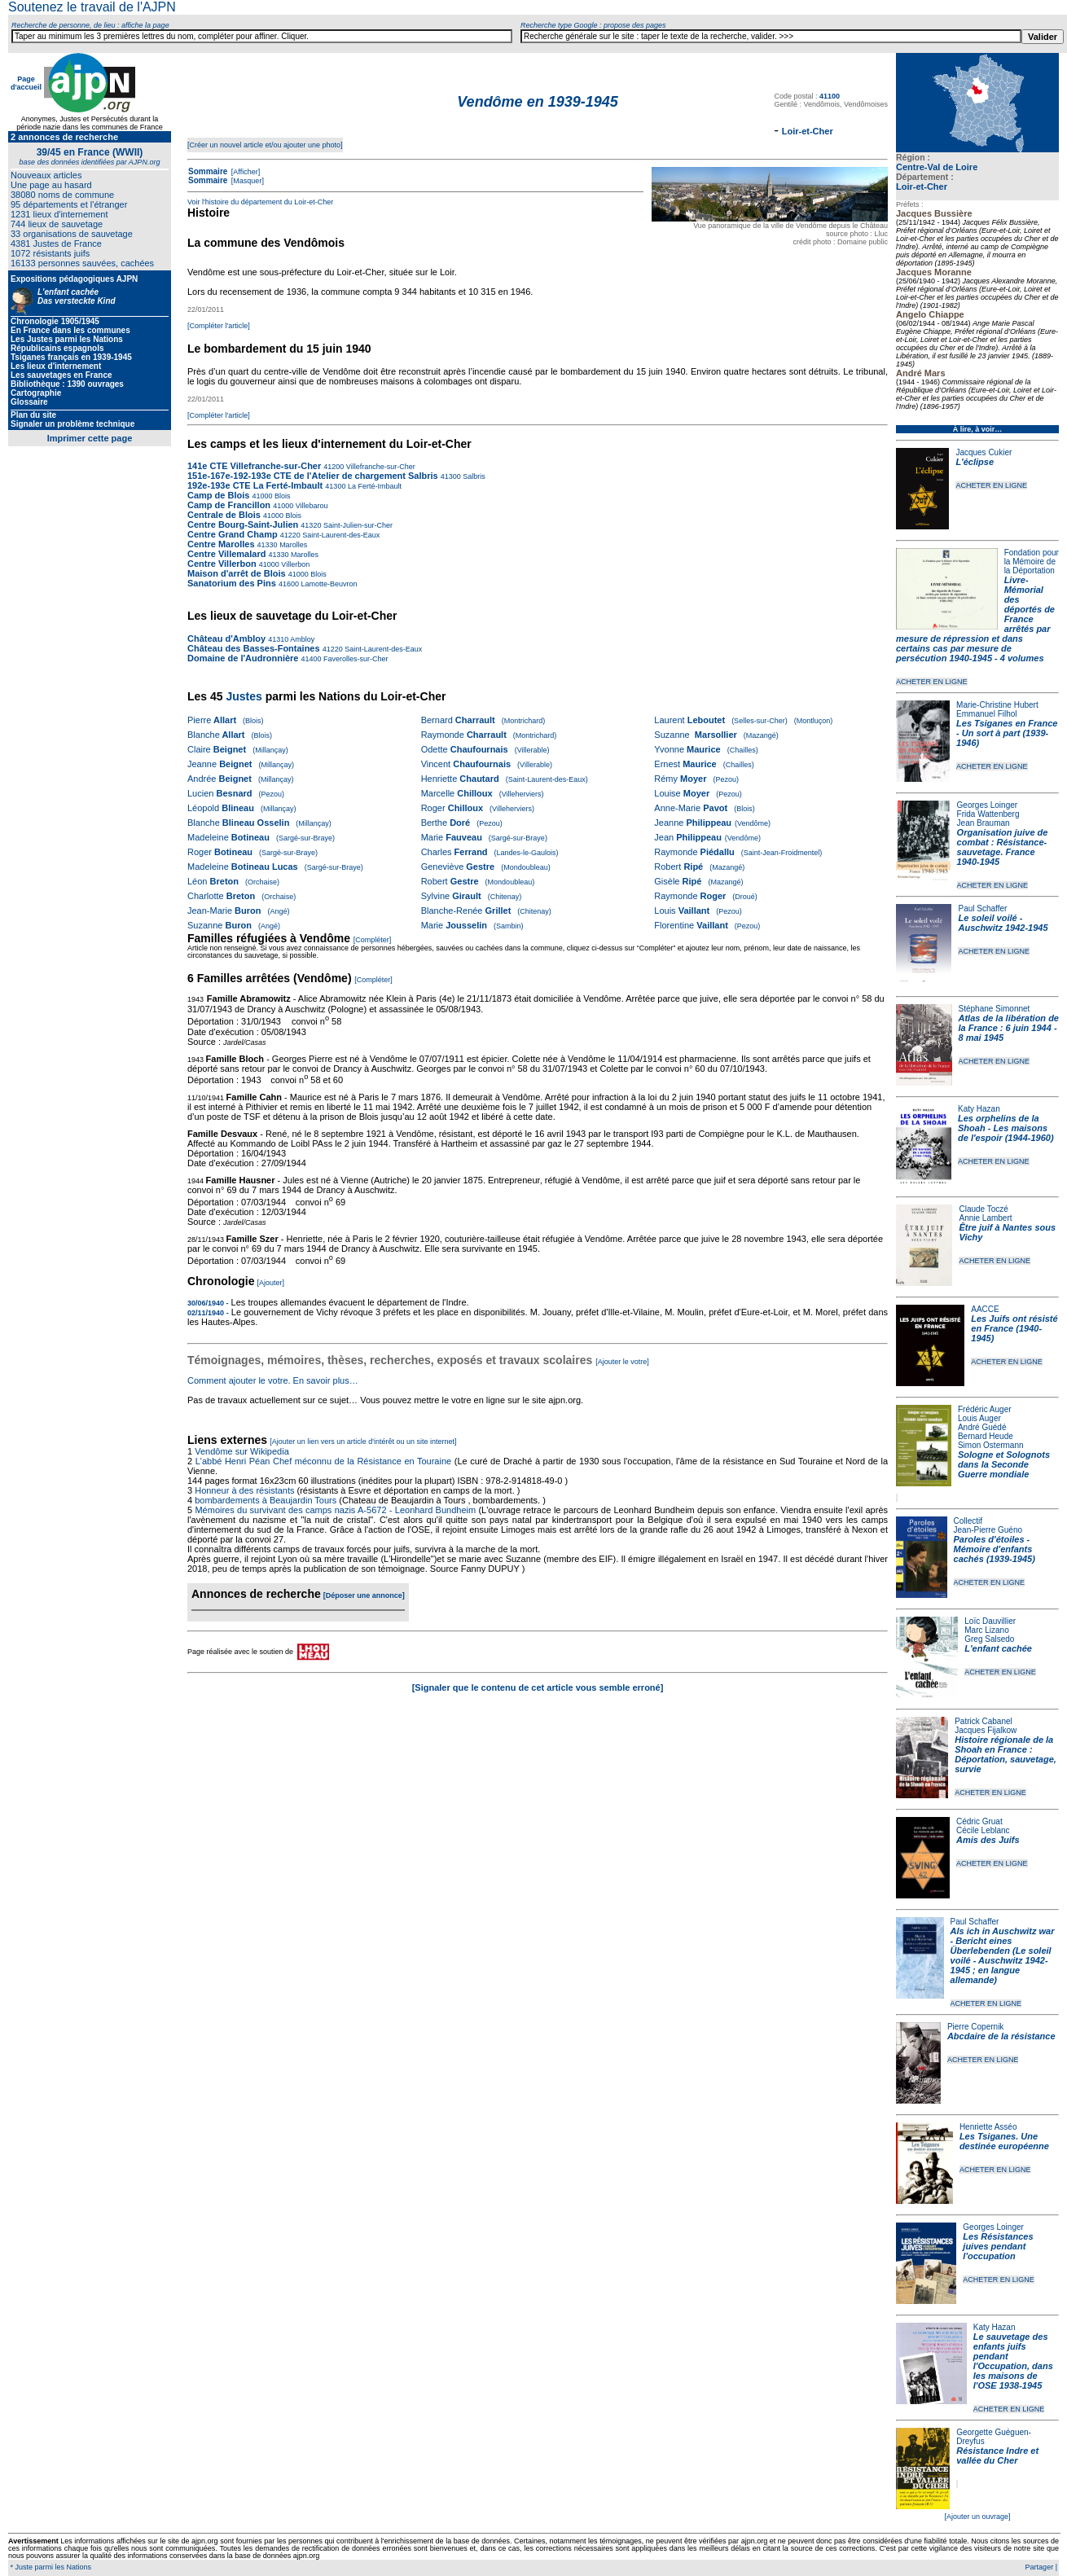  What do you see at coordinates (271, 1283) in the screenshot?
I see `[Ajouter]` at bounding box center [271, 1283].